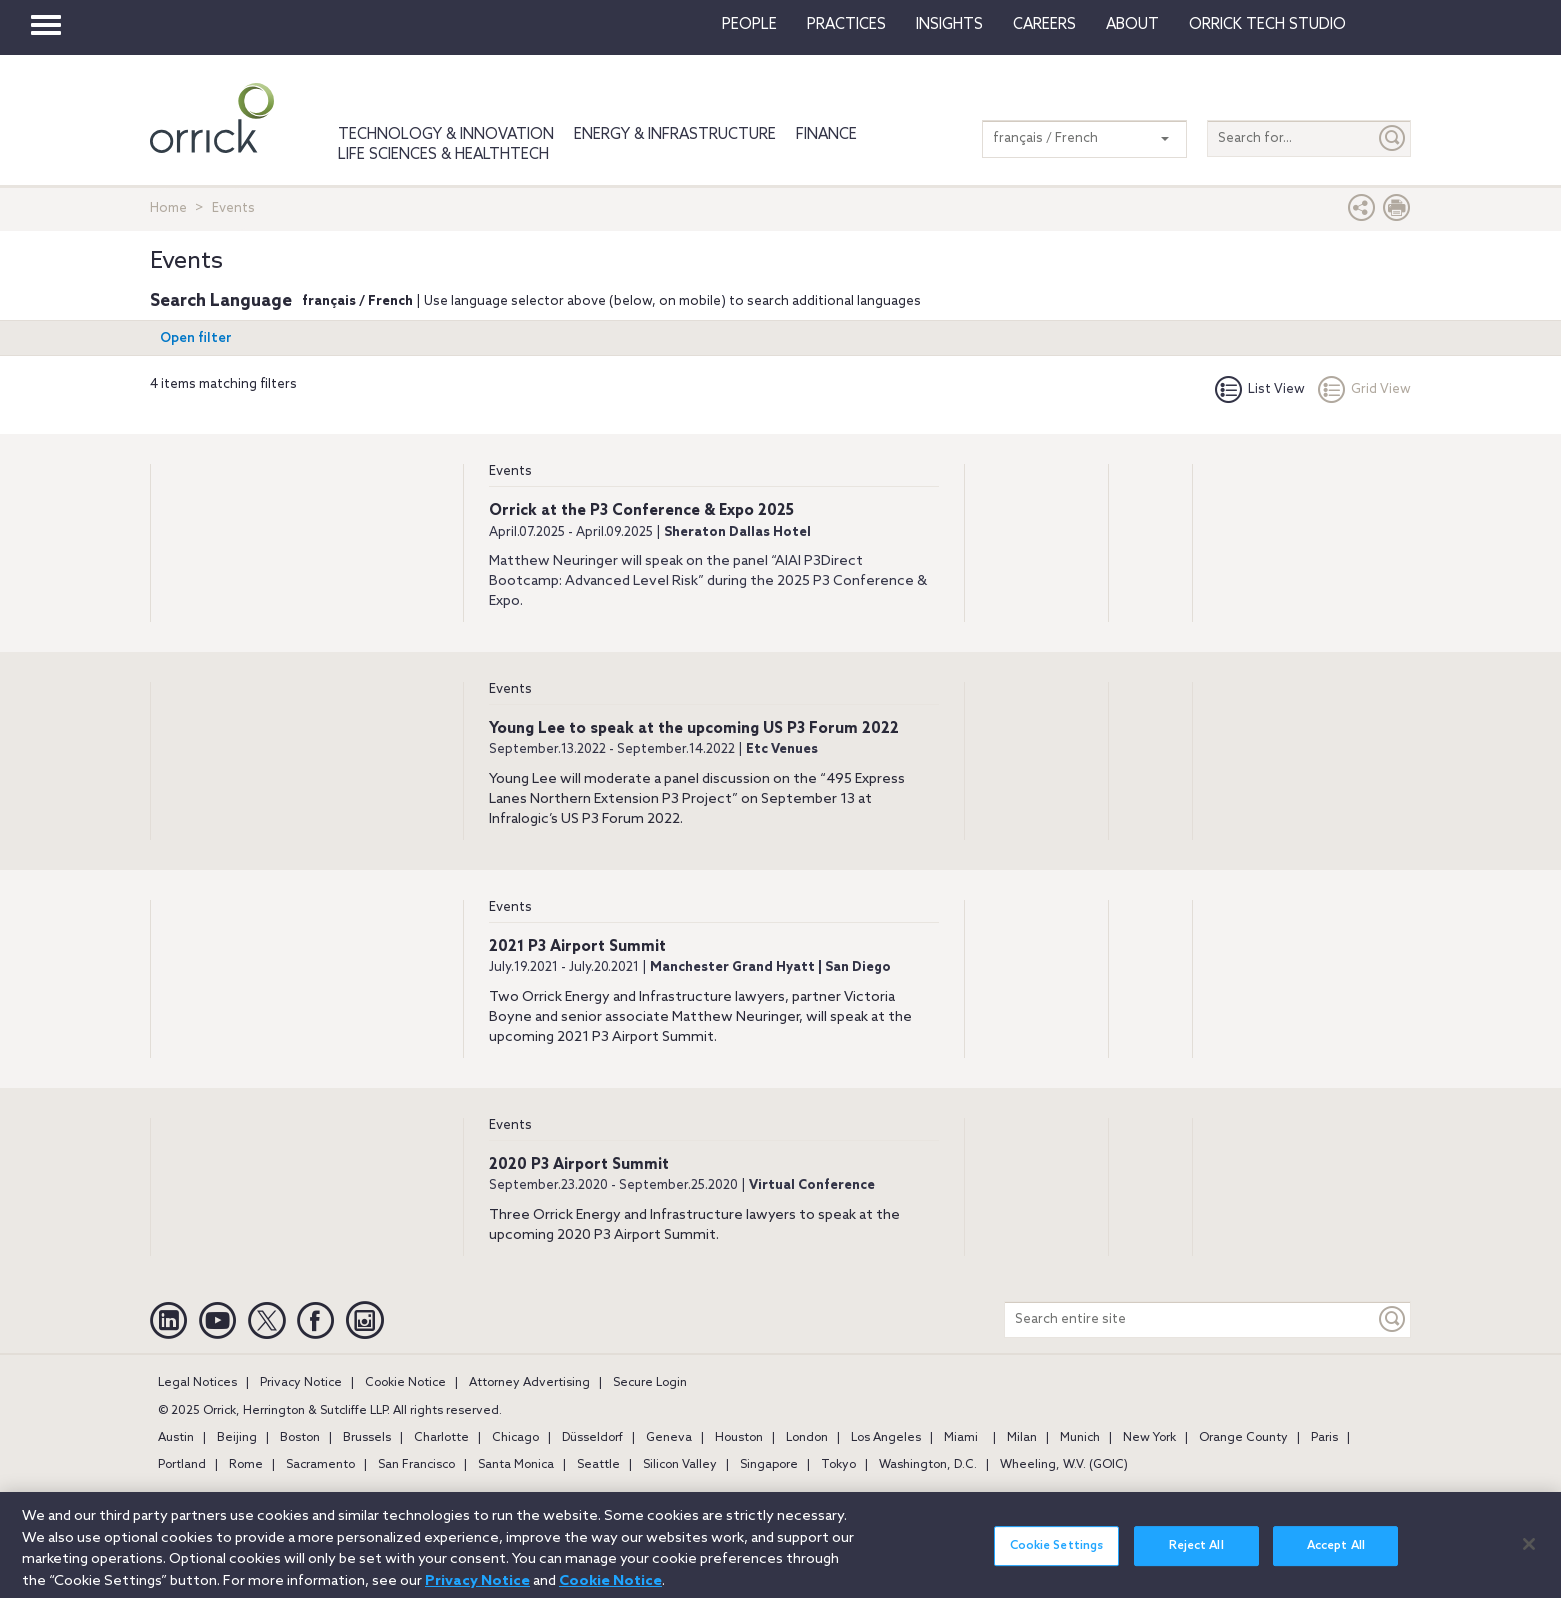 The width and height of the screenshot is (1561, 1598). Describe the element at coordinates (577, 947) in the screenshot. I see `2021 P3 Airport Summit` at that location.